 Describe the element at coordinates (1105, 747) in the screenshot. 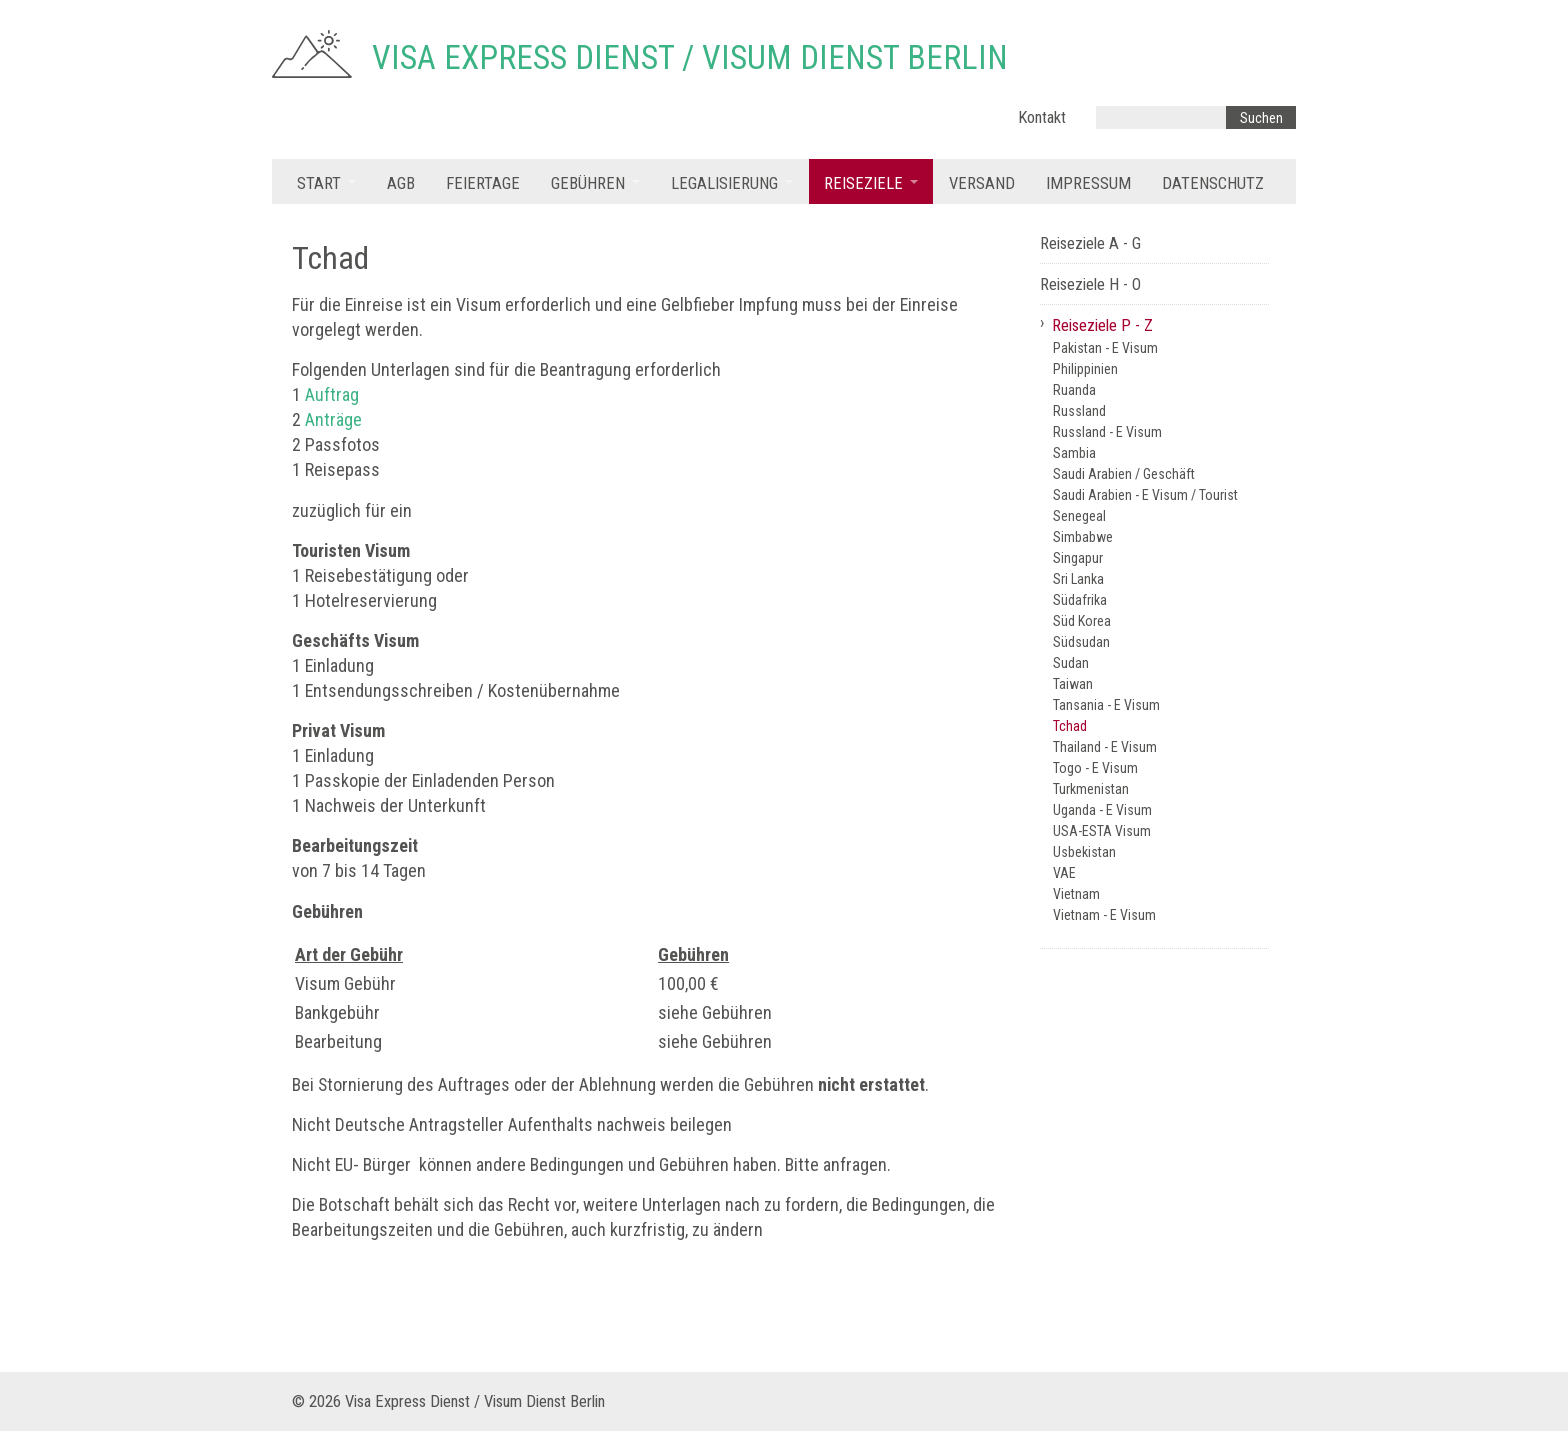

I see `Thailand - E Visum` at that location.